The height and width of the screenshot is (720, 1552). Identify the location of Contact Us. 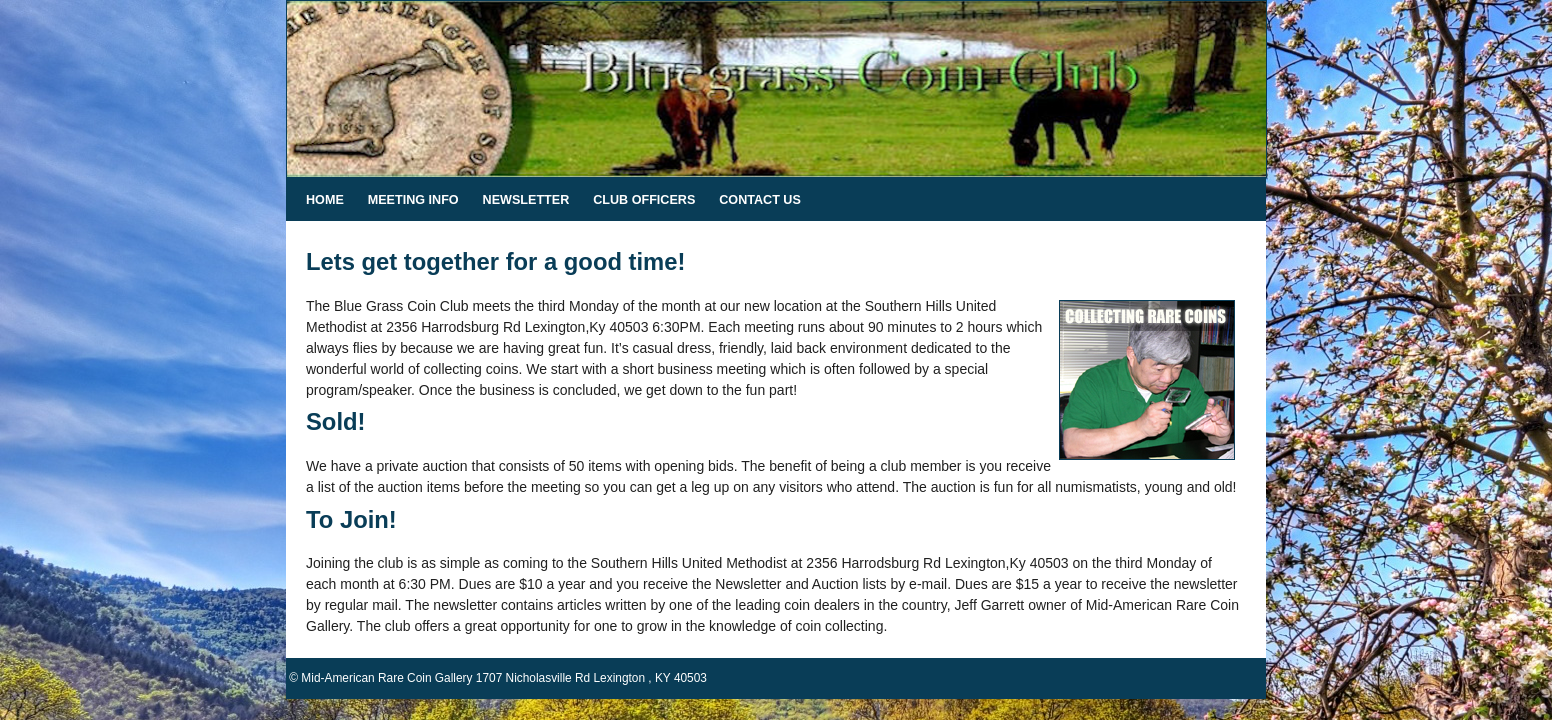
(760, 200).